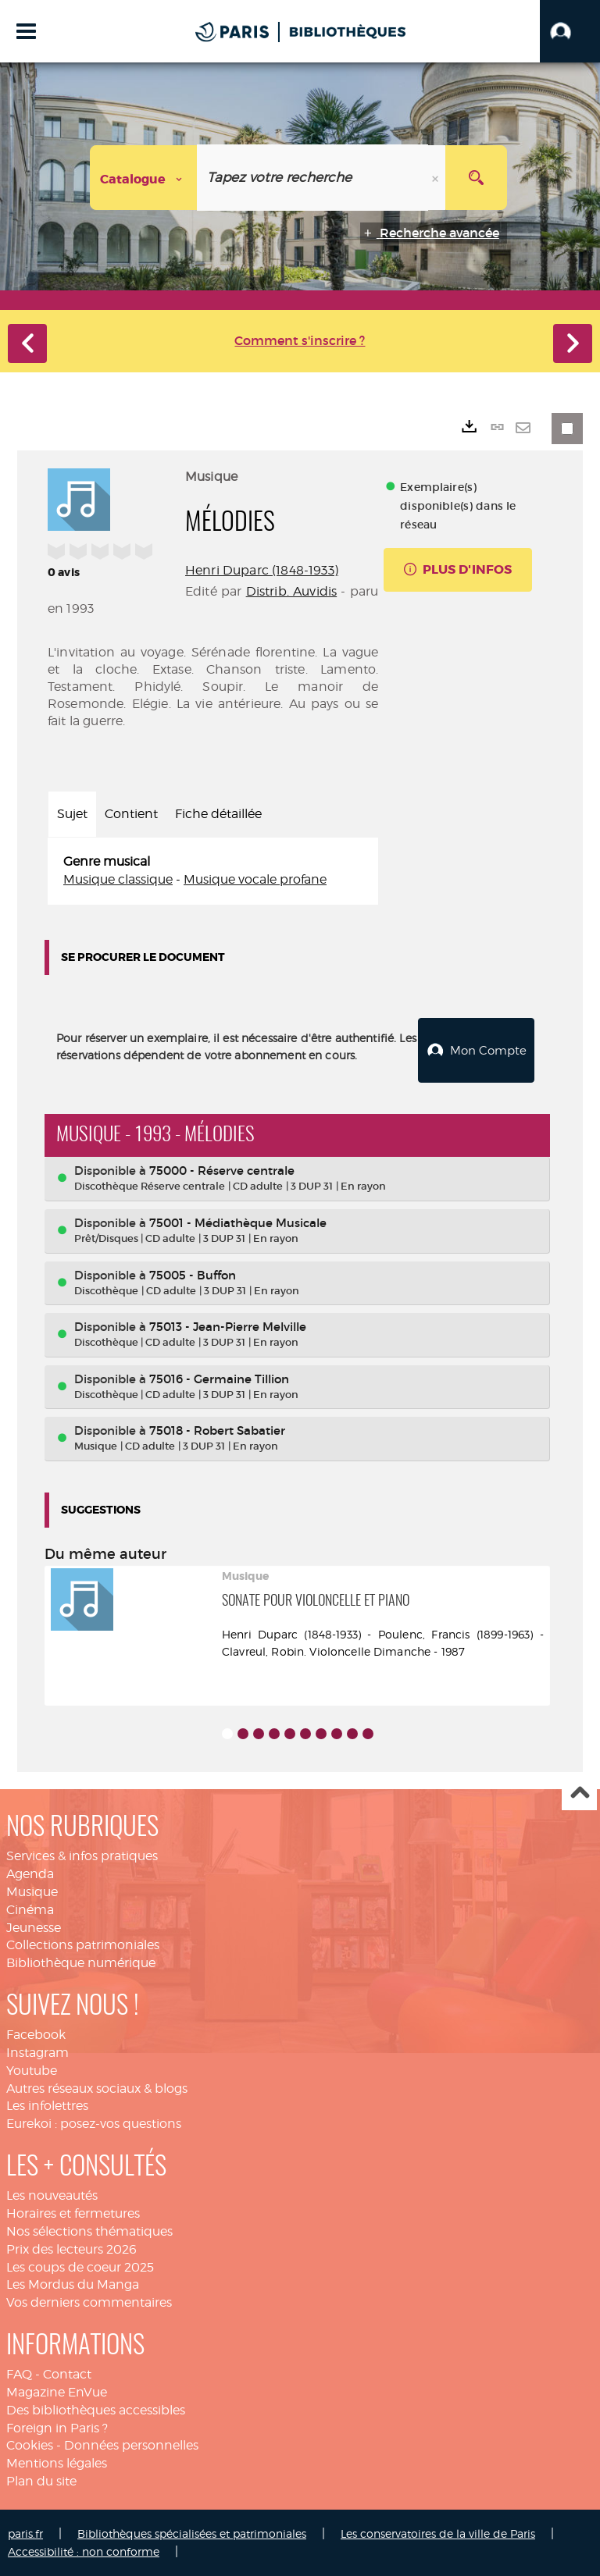 This screenshot has width=600, height=2576. I want to click on Youtube, so click(31, 2069).